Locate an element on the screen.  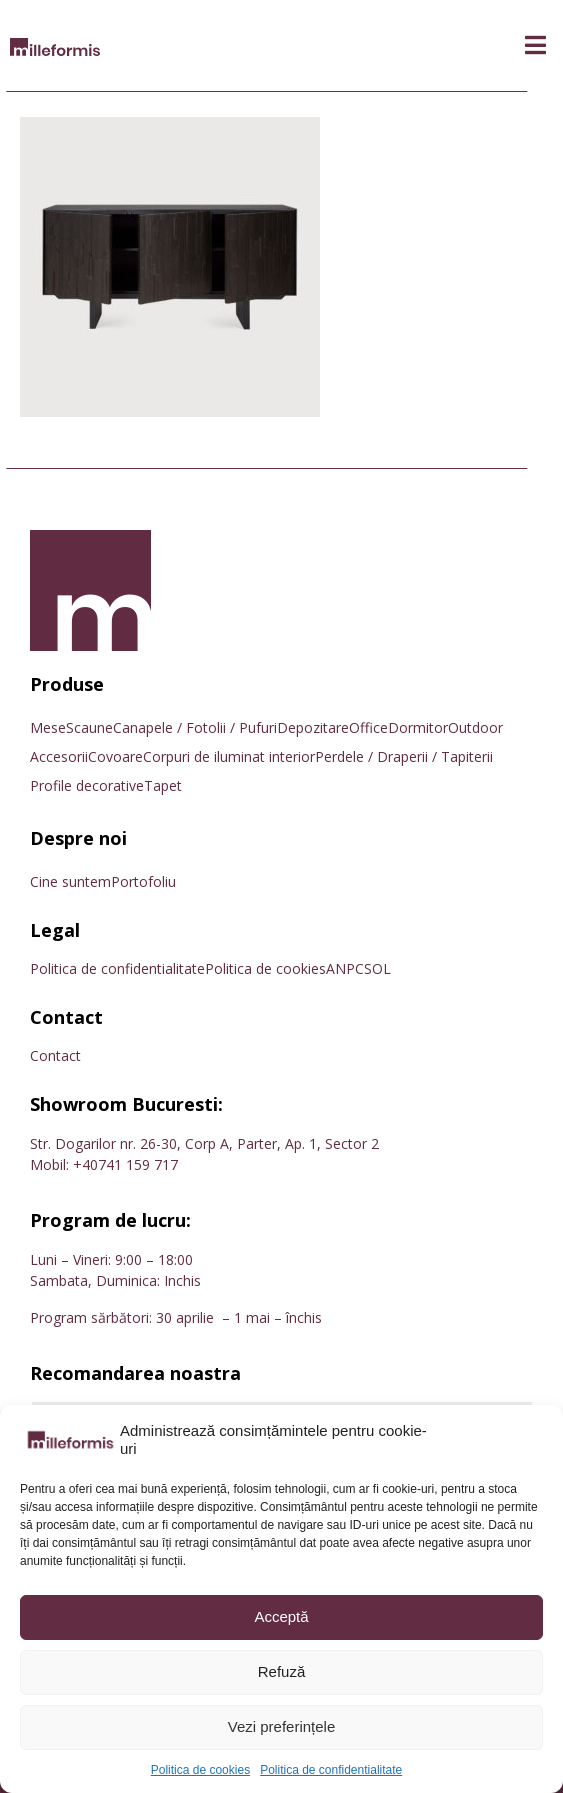
Contact is located at coordinates (55, 1055).